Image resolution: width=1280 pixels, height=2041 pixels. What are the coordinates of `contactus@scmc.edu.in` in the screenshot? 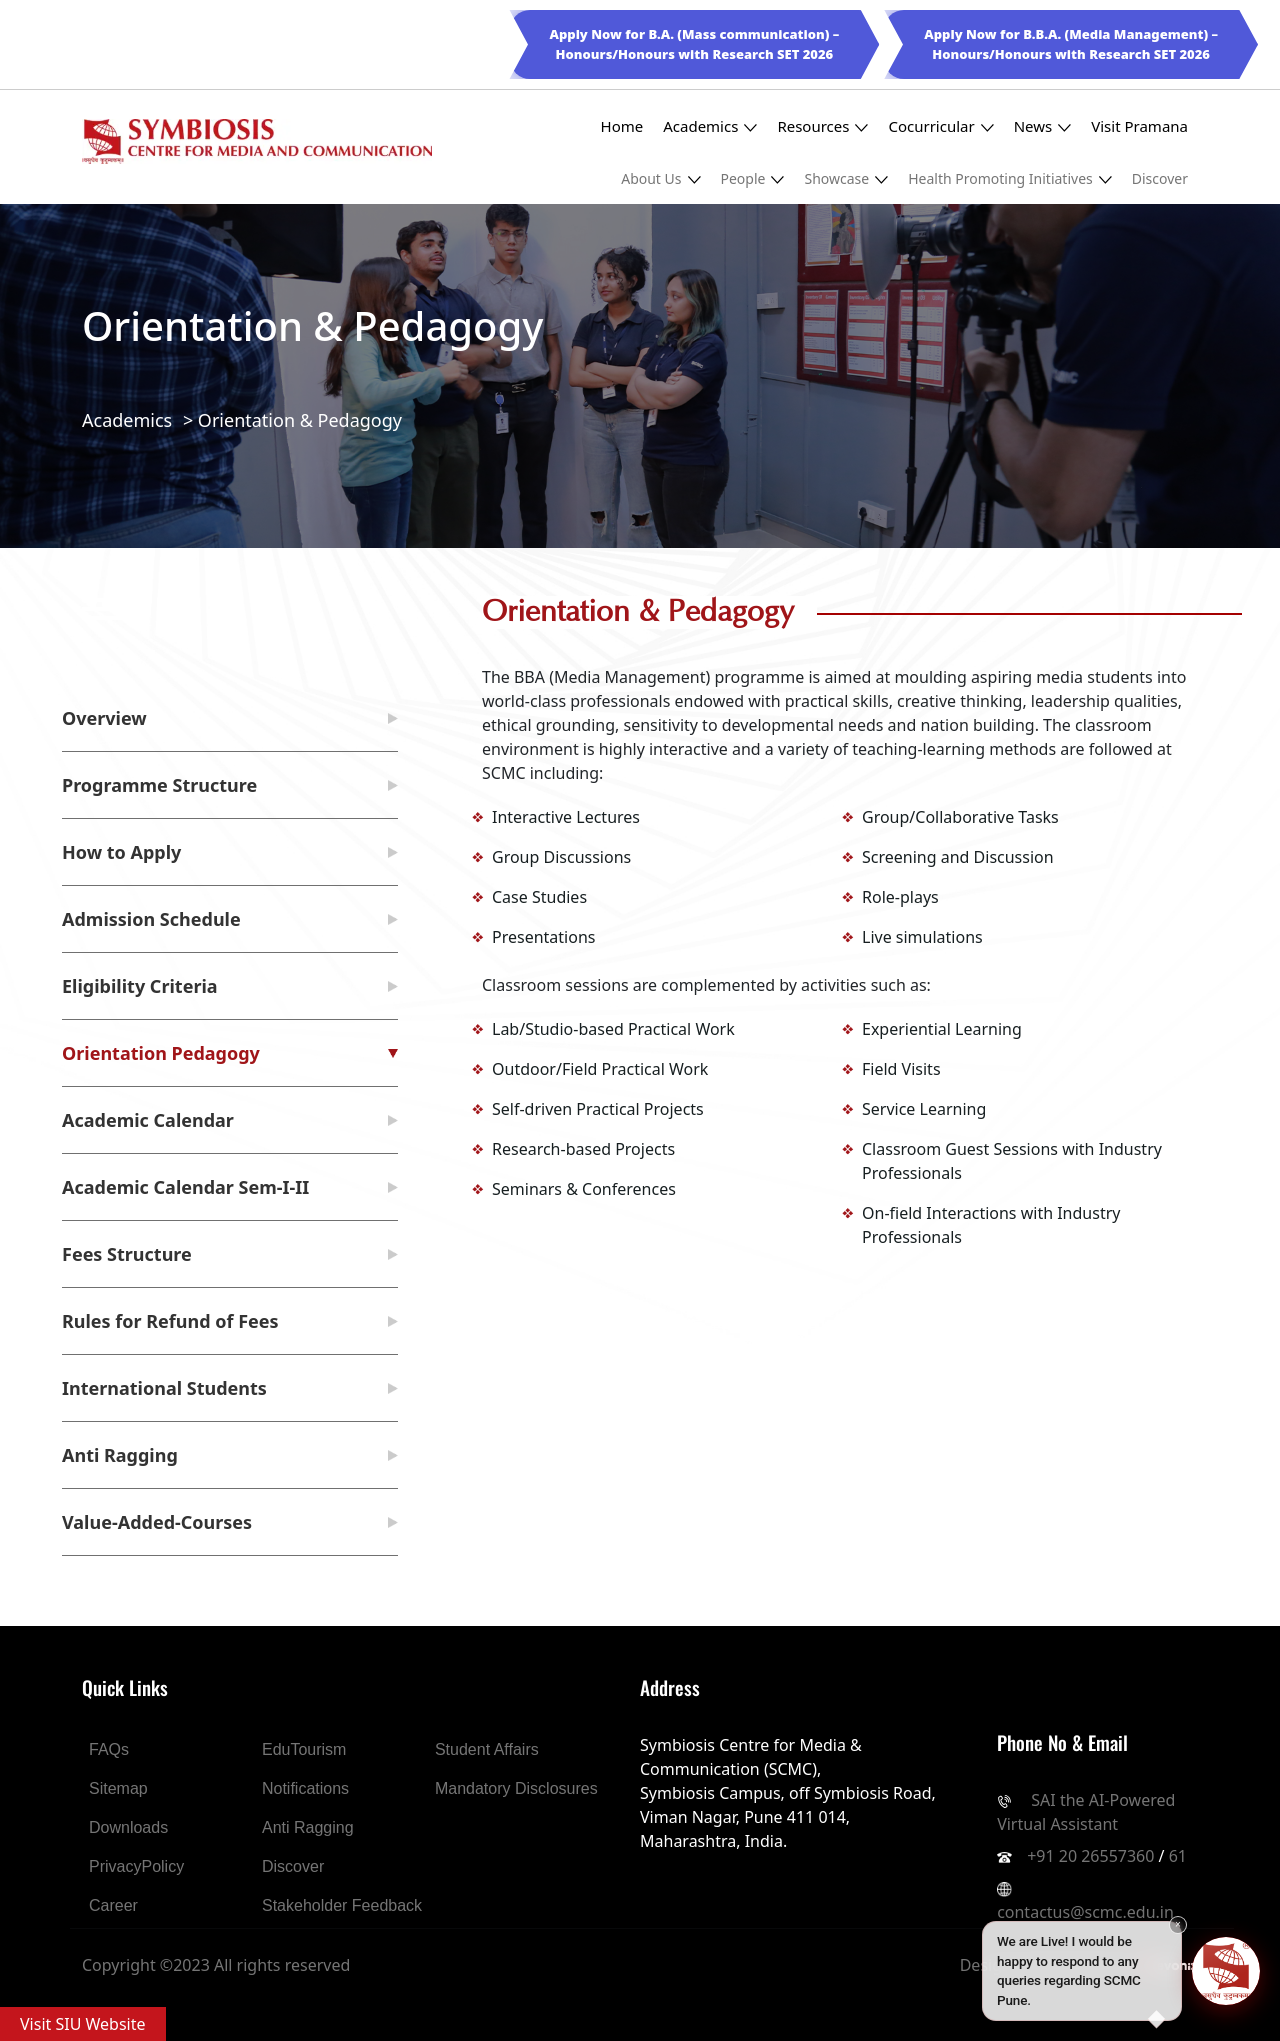 It's located at (1085, 1912).